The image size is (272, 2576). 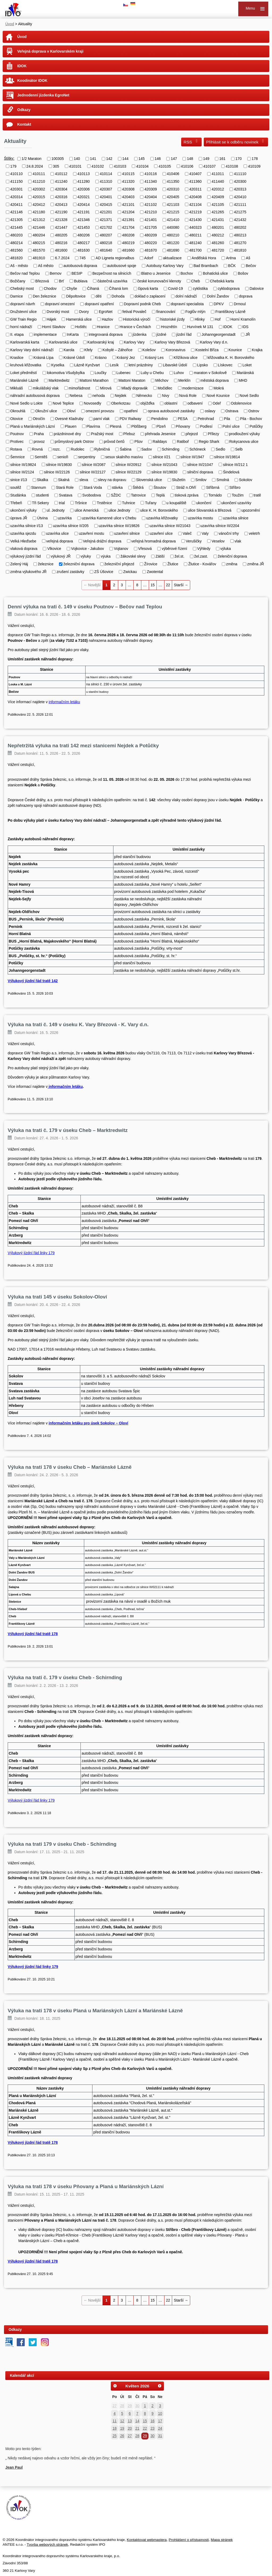 I want to click on Andělská Hora, so click(x=204, y=258).